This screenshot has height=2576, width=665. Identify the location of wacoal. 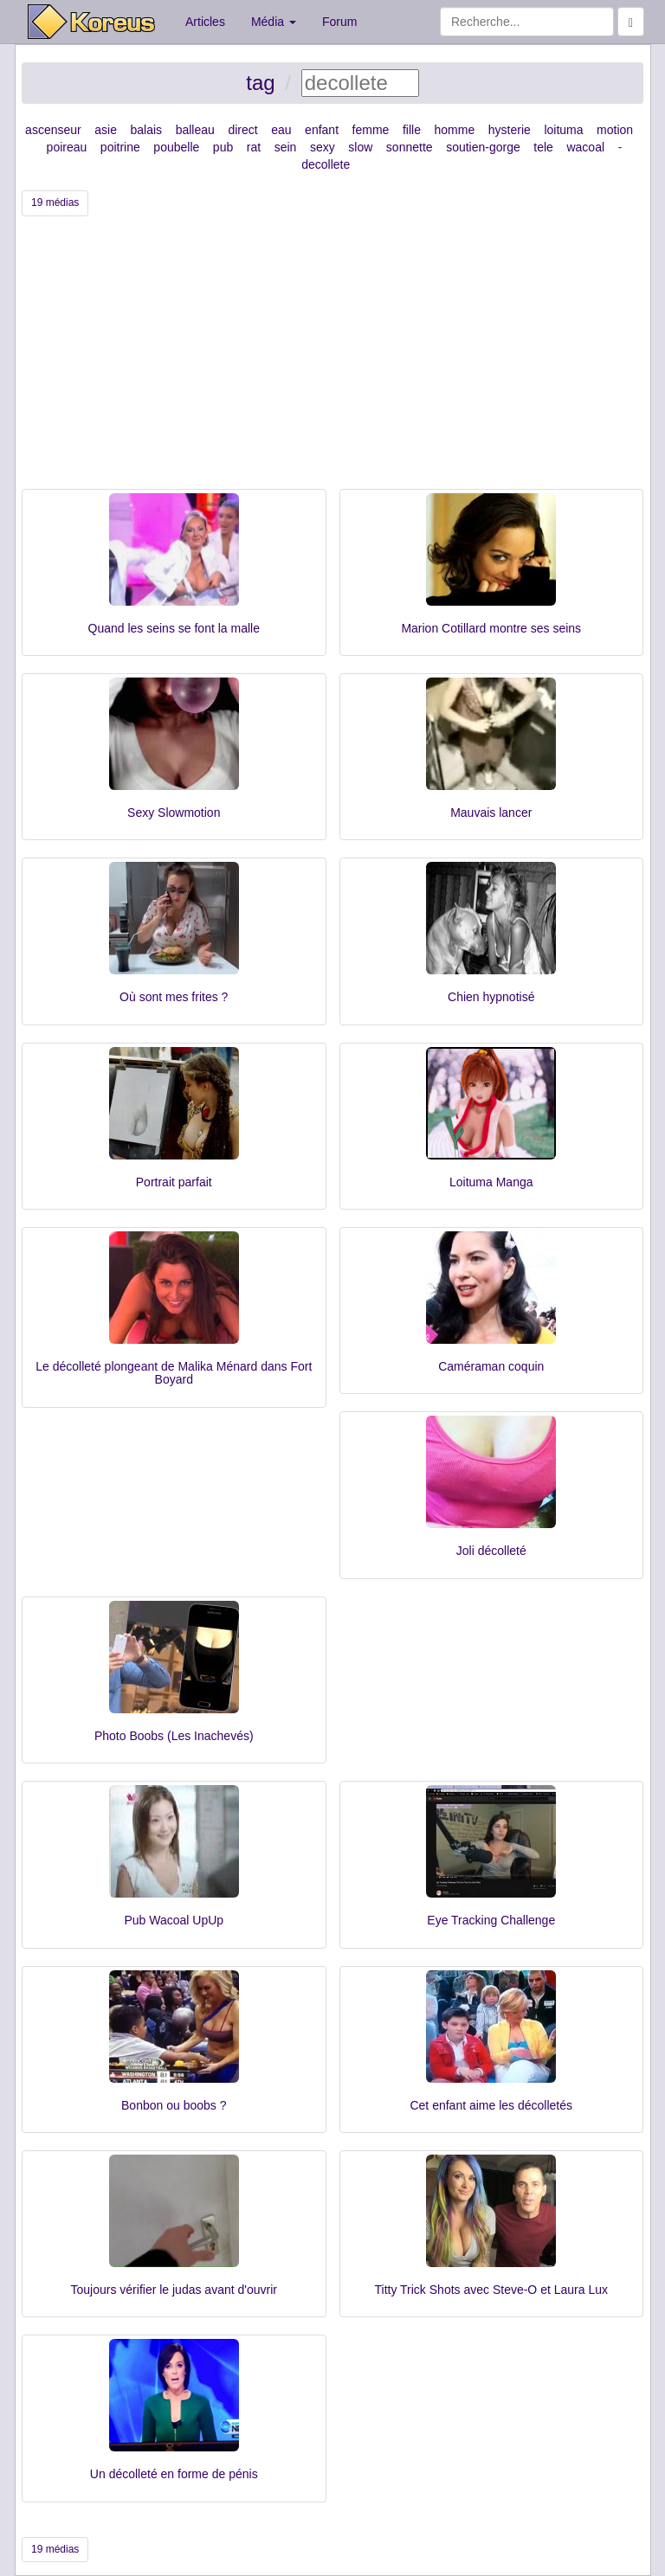
(585, 147).